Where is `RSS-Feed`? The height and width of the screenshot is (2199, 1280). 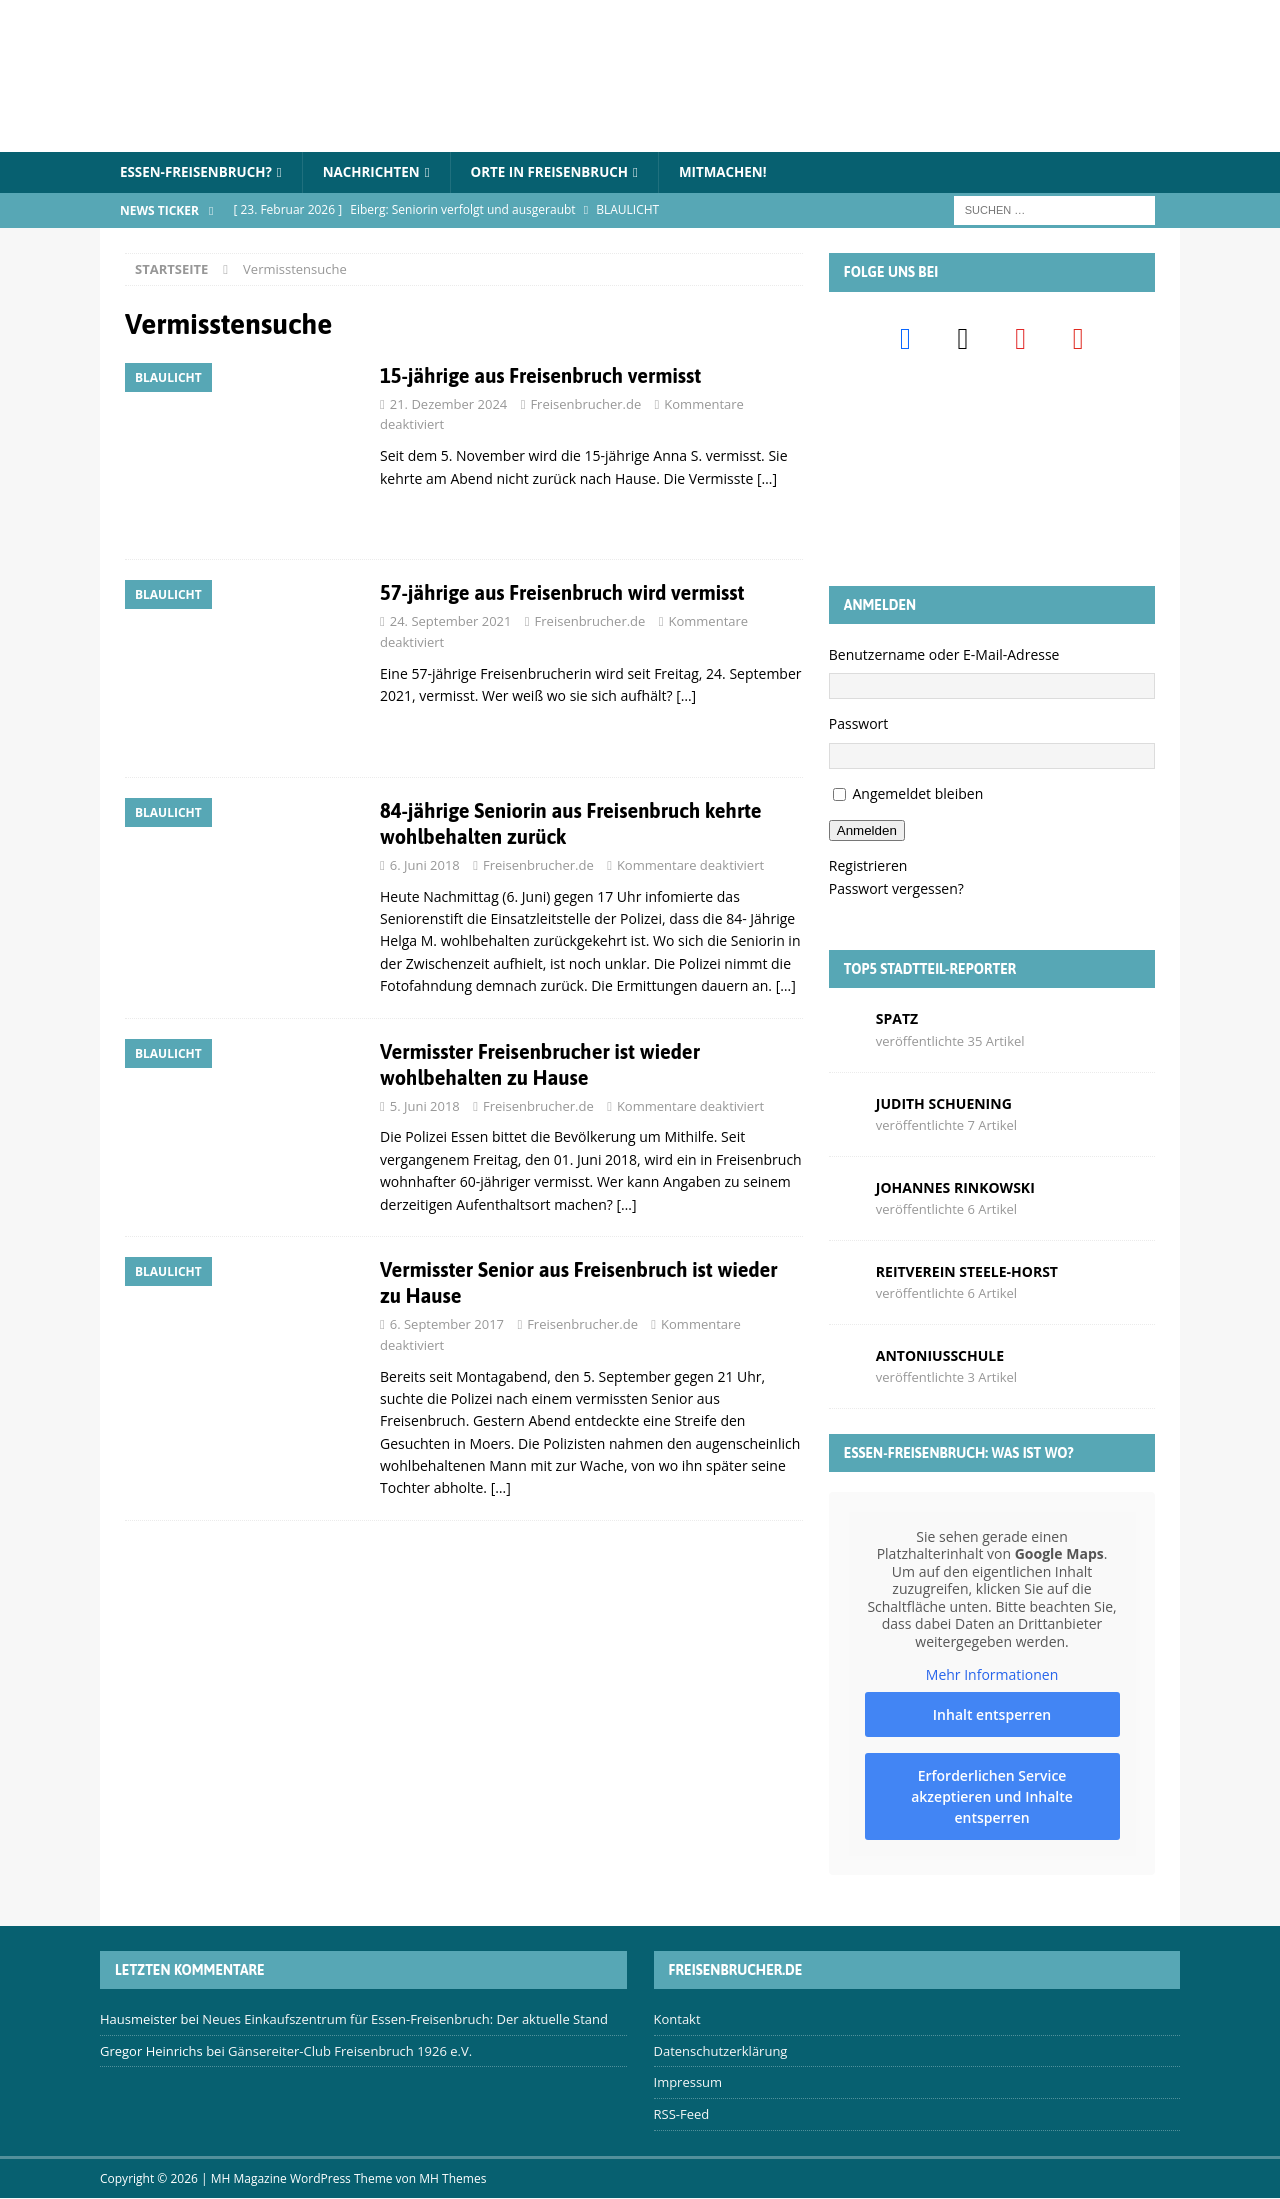 RSS-Feed is located at coordinates (682, 2115).